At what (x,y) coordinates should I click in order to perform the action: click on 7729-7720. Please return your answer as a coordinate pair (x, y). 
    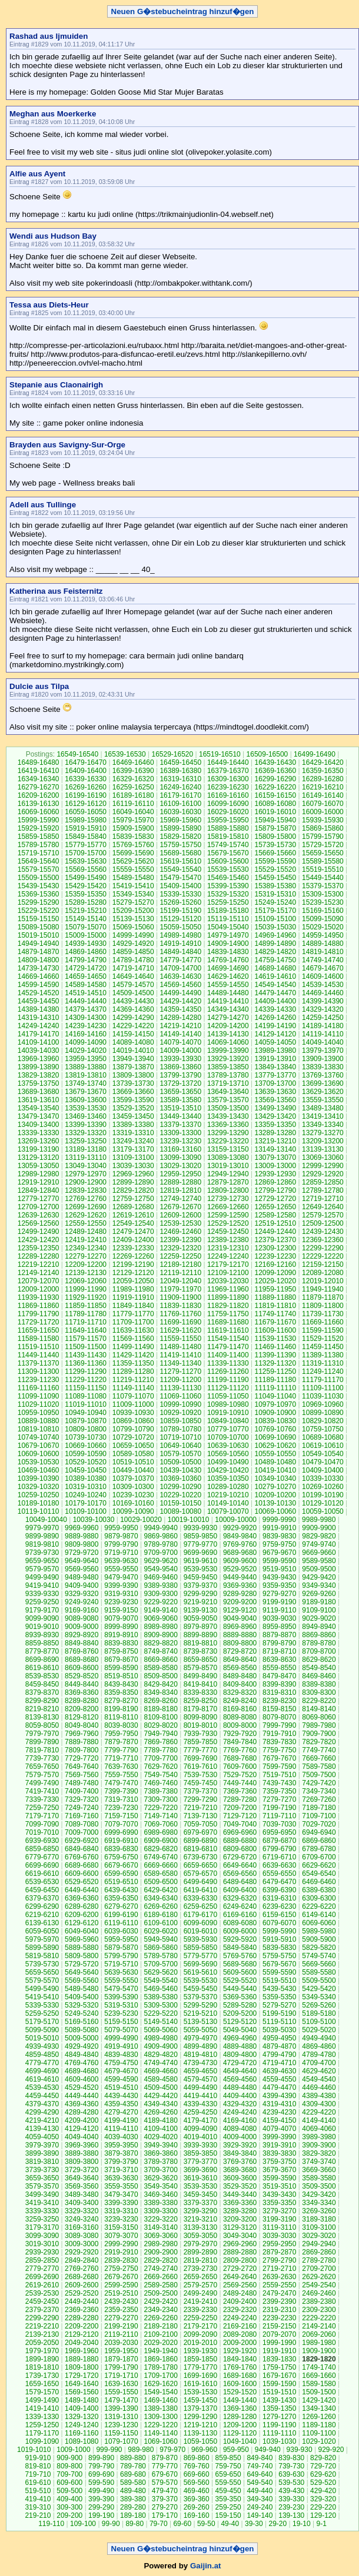
    Looking at the image, I should click on (81, 1758).